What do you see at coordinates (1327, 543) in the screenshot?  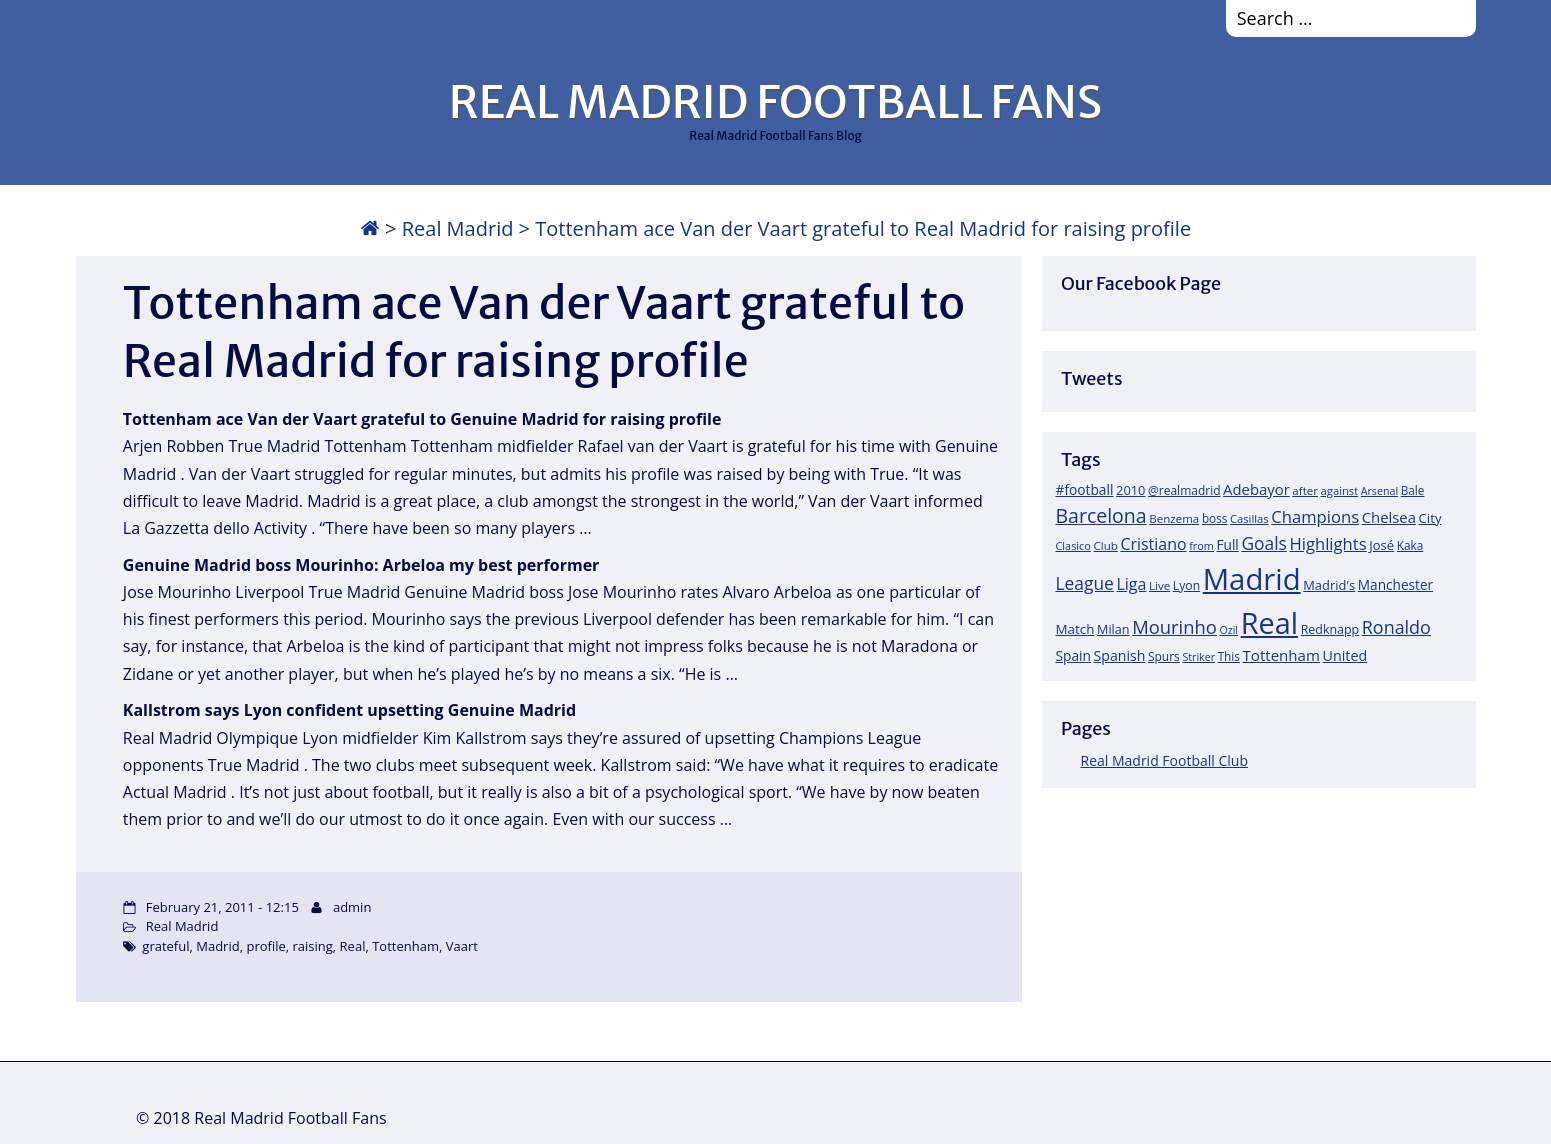 I see `Highlights [Highlights (51 items)]` at bounding box center [1327, 543].